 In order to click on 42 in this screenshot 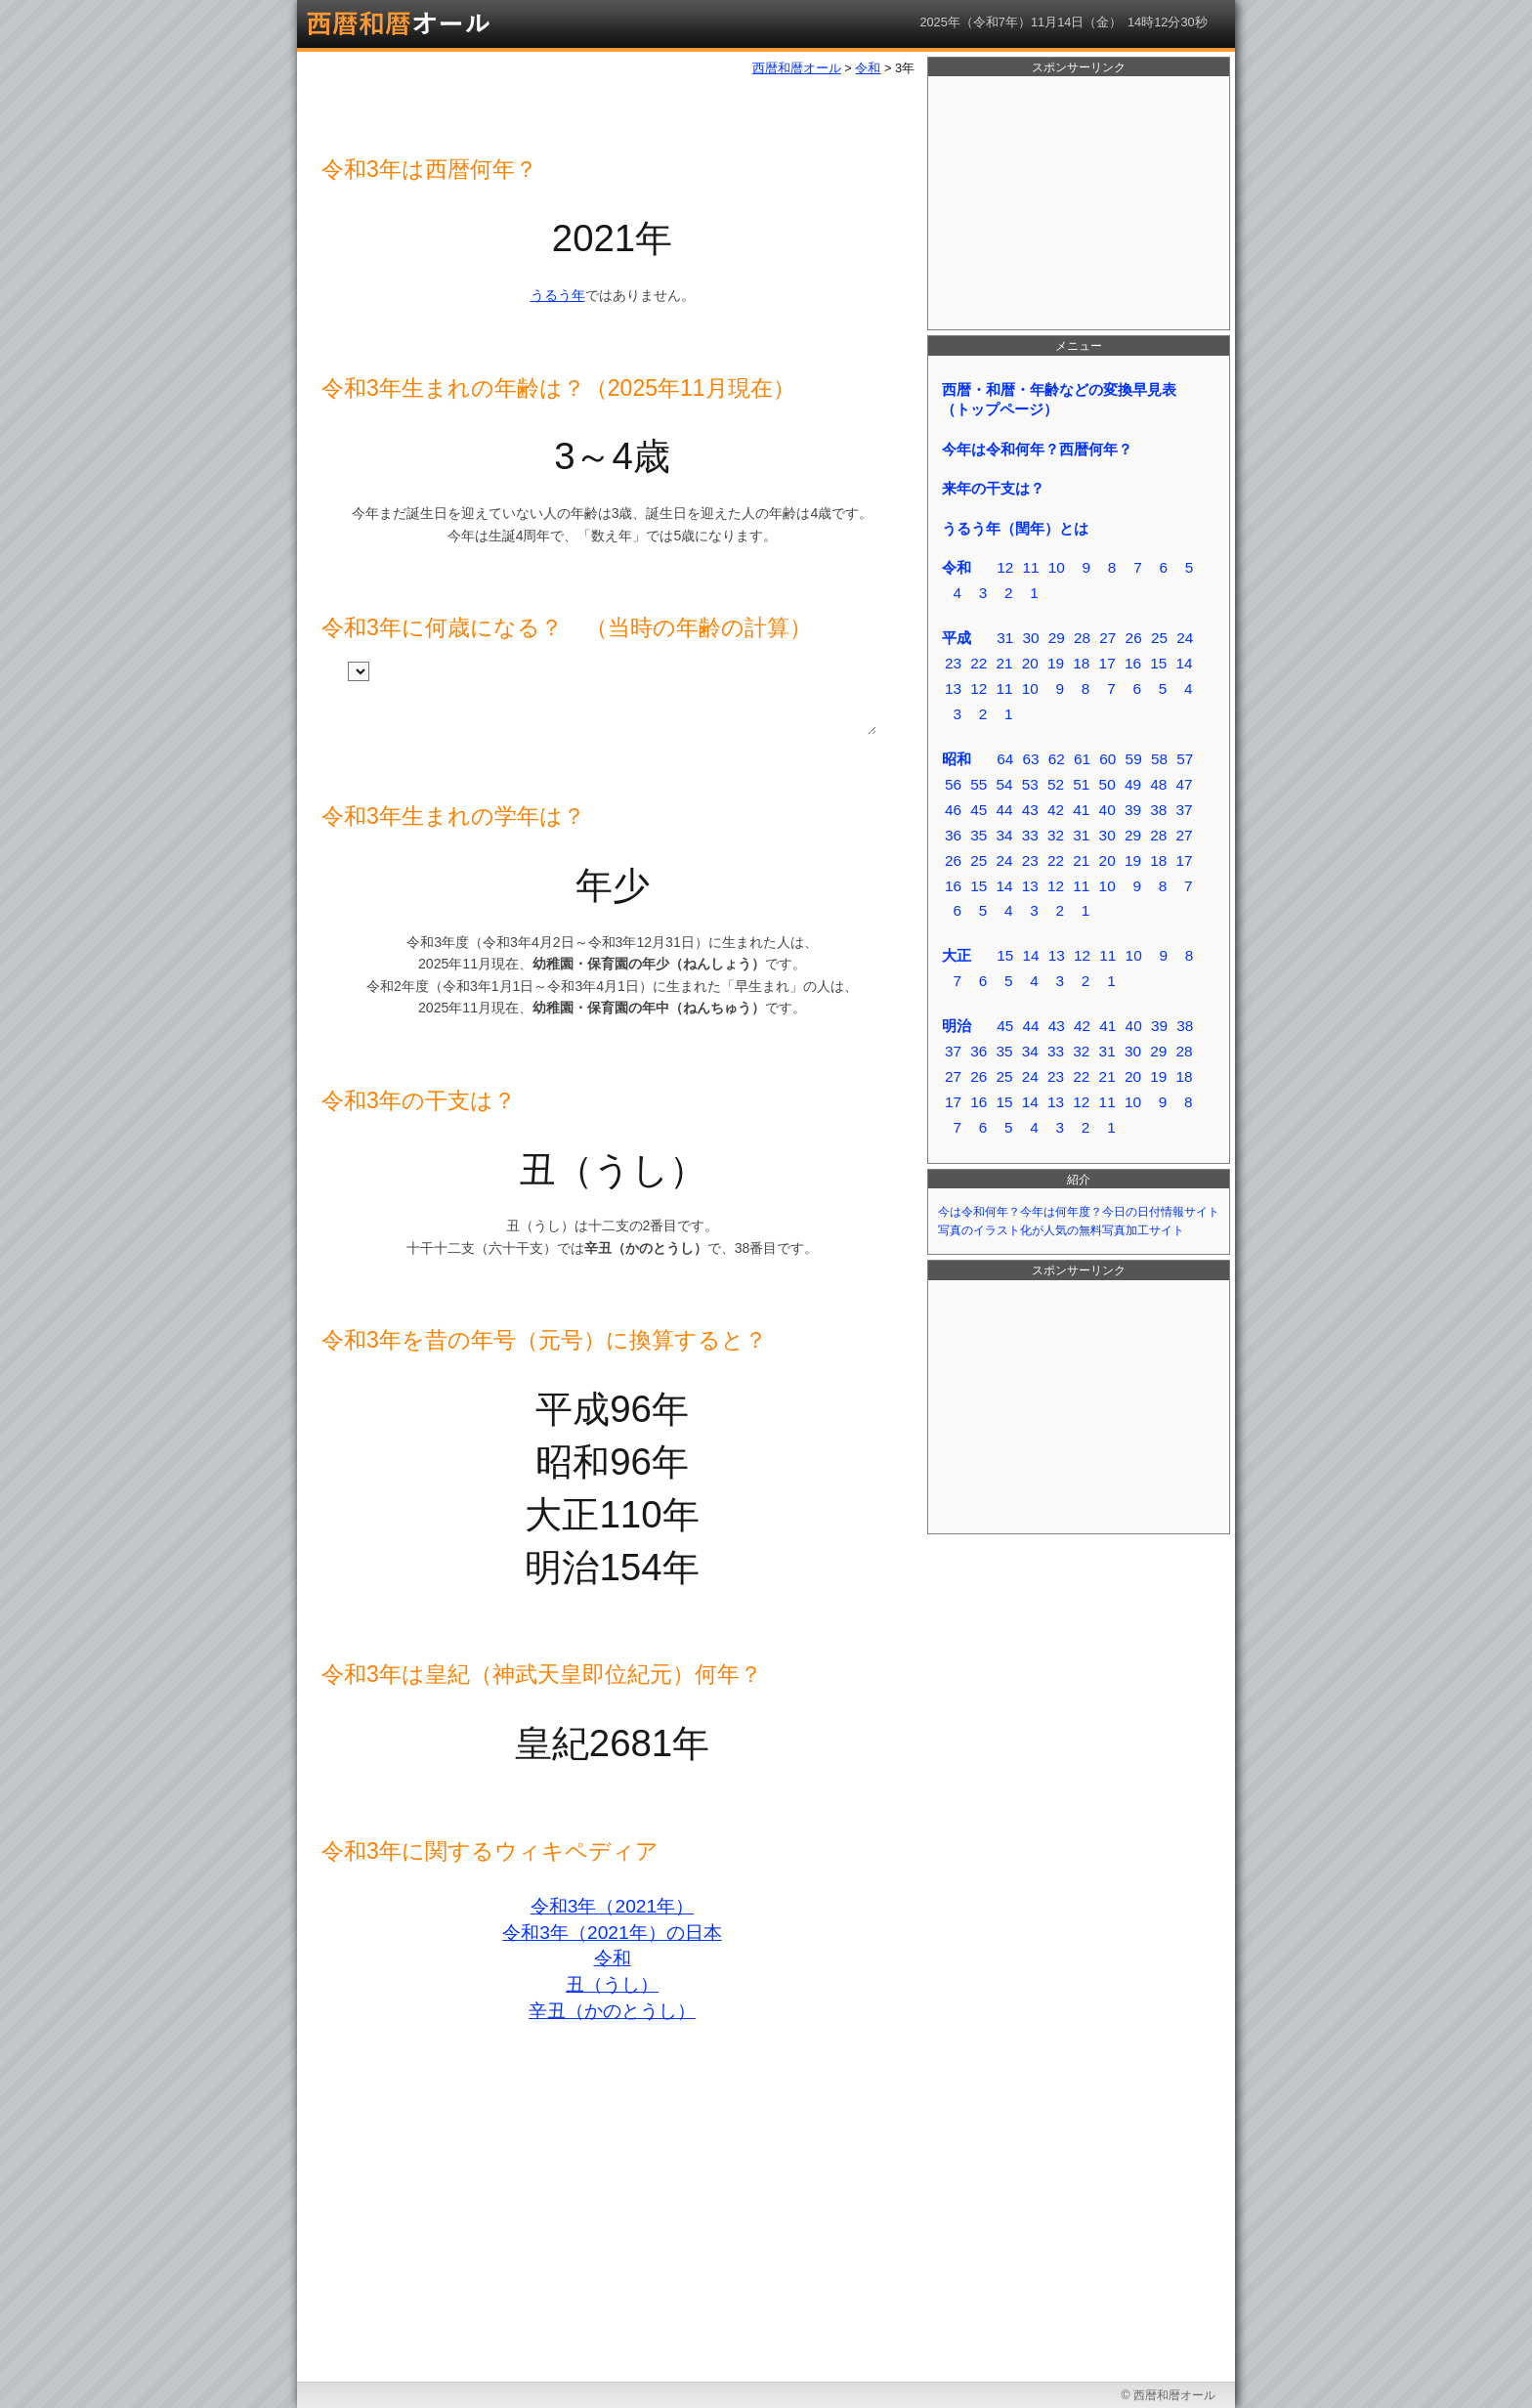, I will do `click(1055, 809)`.